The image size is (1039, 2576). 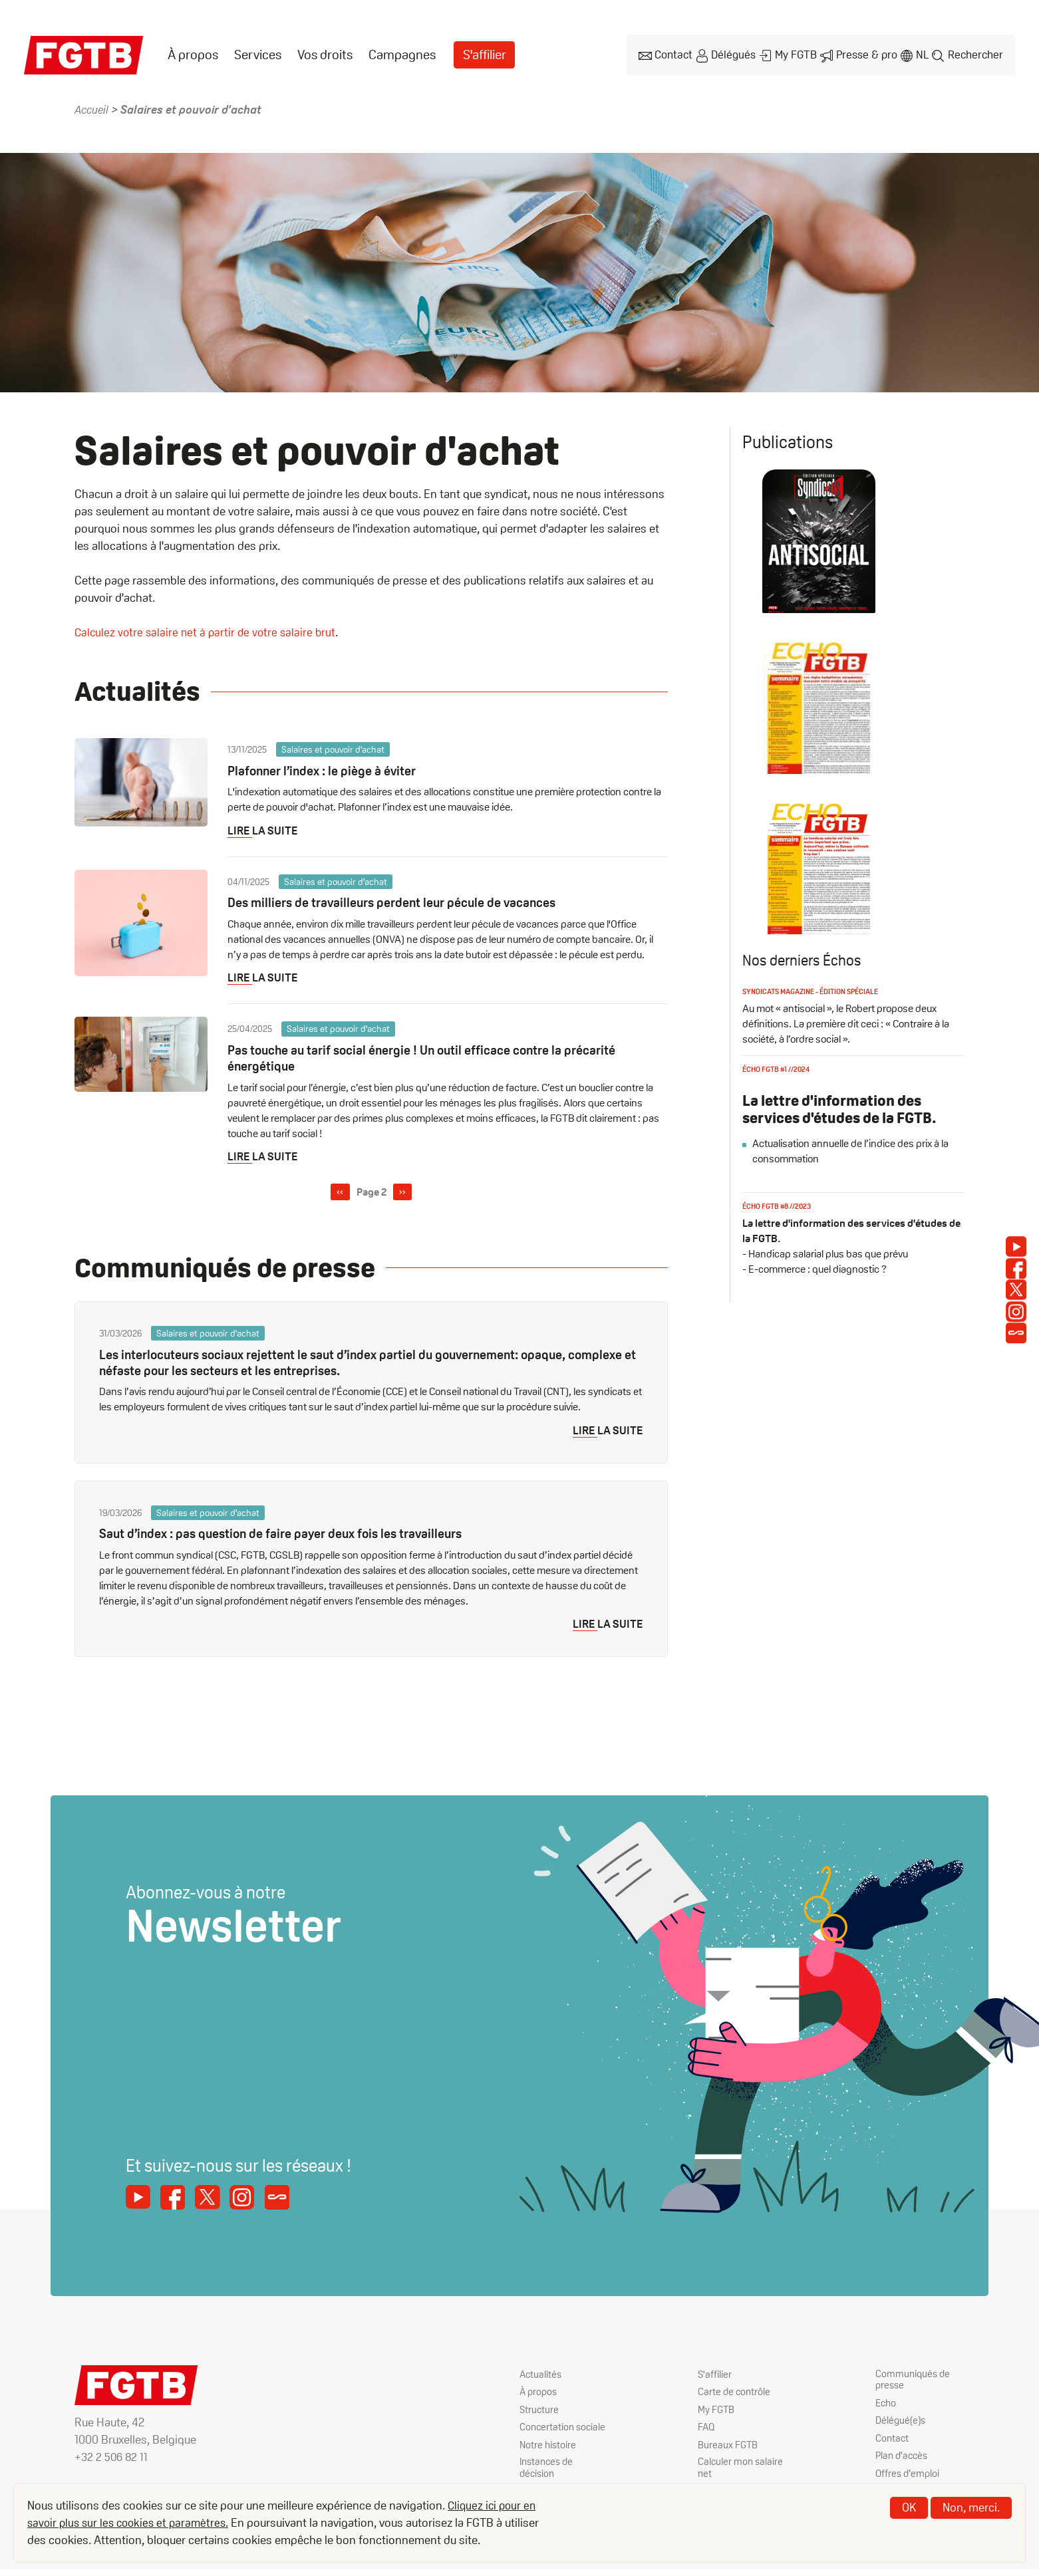 I want to click on Accueil, so click(x=92, y=107).